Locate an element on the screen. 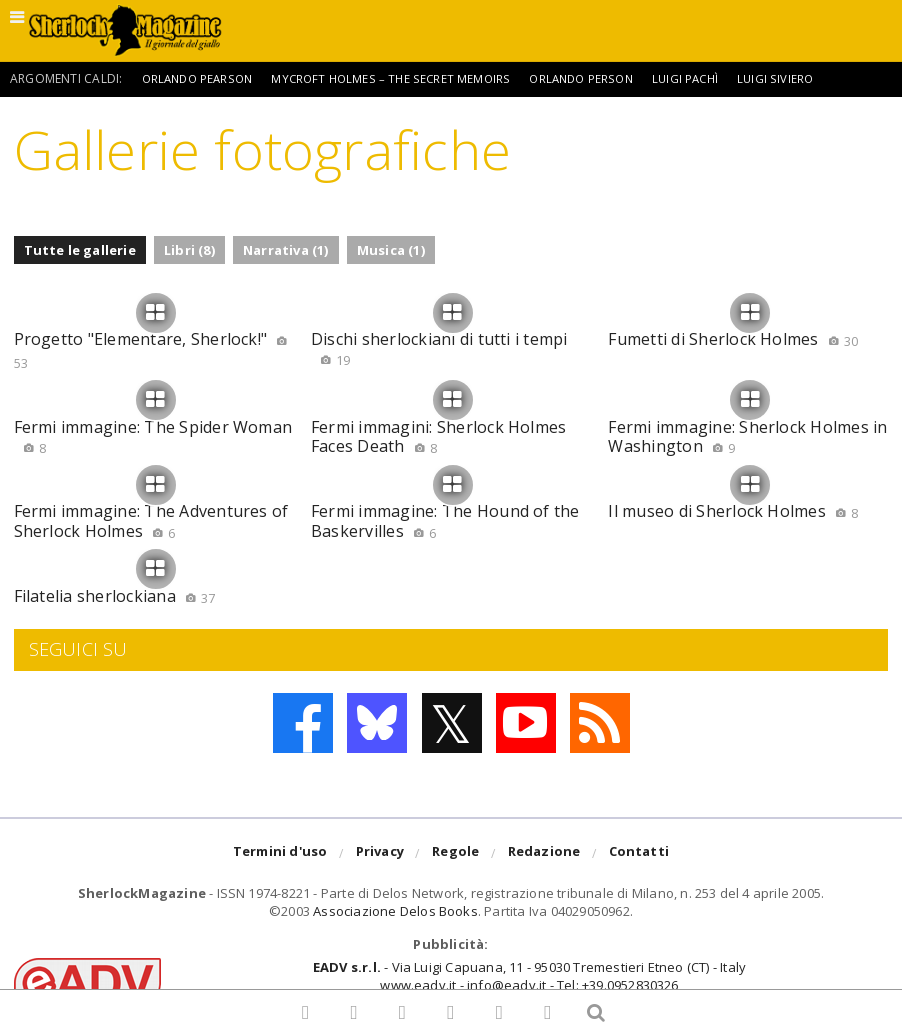 The width and height of the screenshot is (902, 1035). Fermi immagine: Sherlock Holmes in Washington is located at coordinates (747, 436).